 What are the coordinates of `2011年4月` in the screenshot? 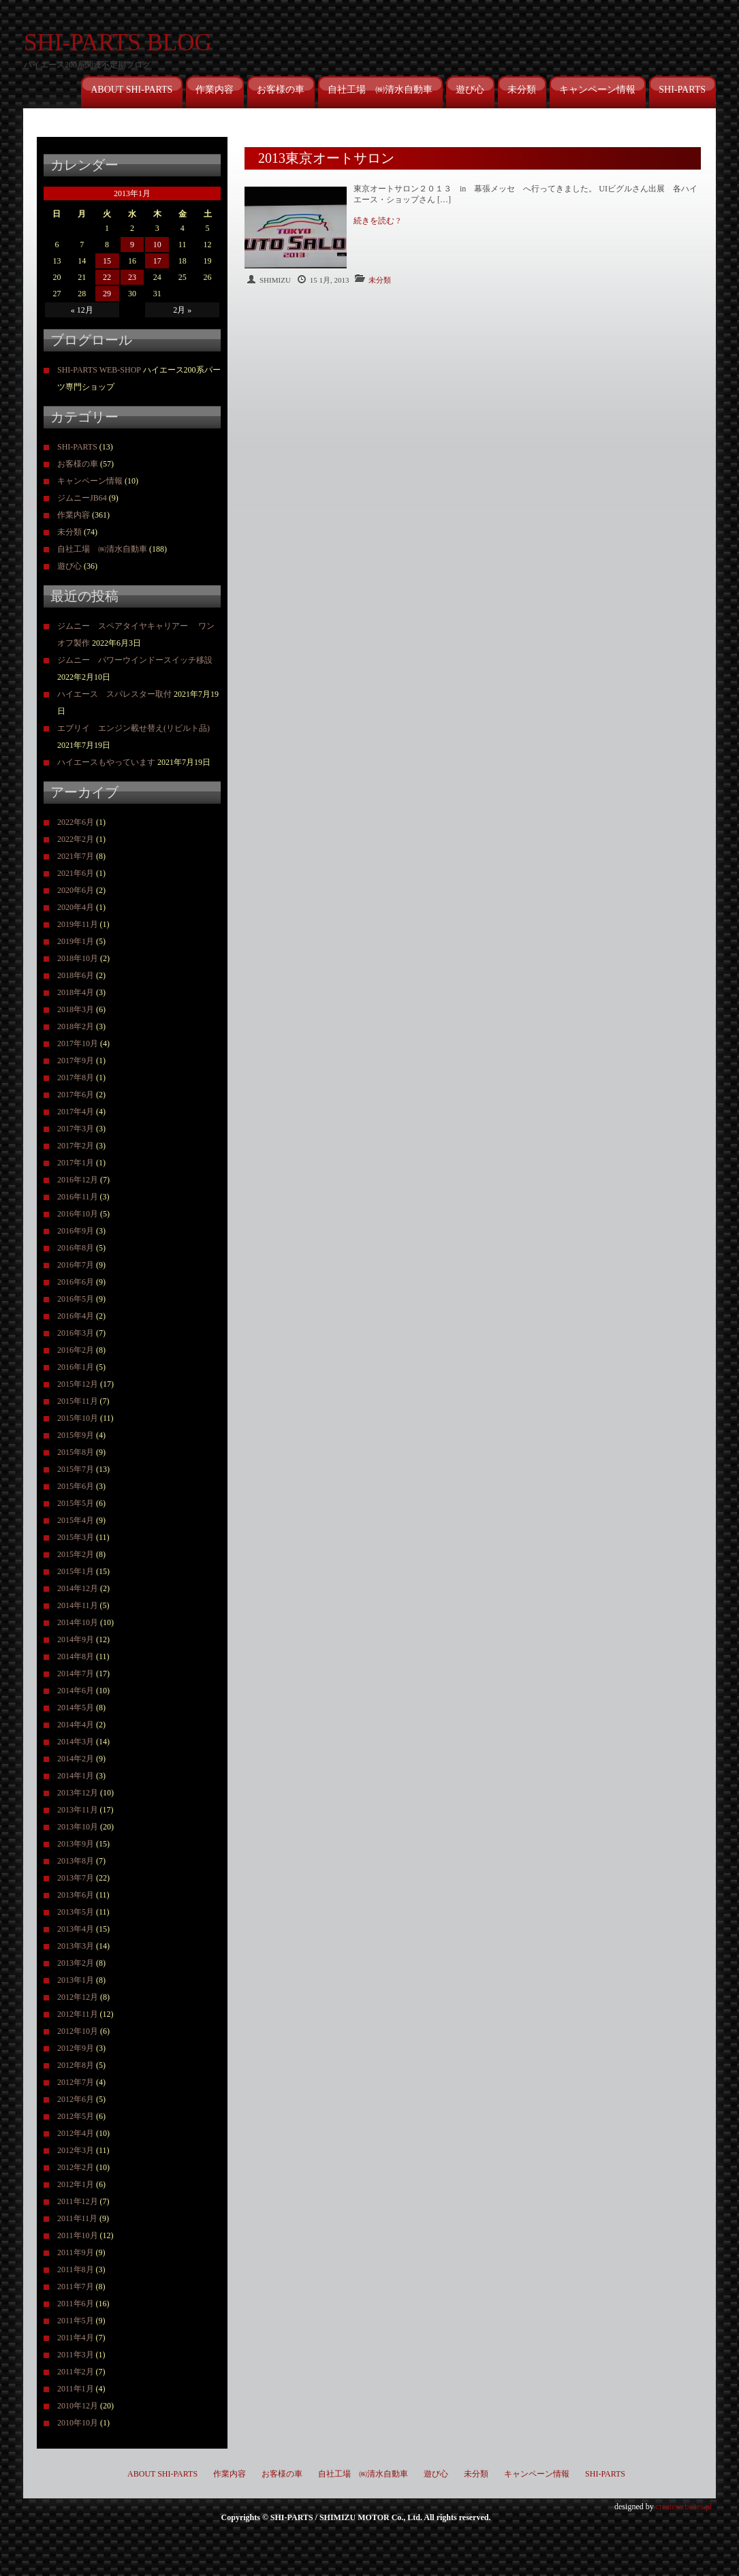 It's located at (75, 2337).